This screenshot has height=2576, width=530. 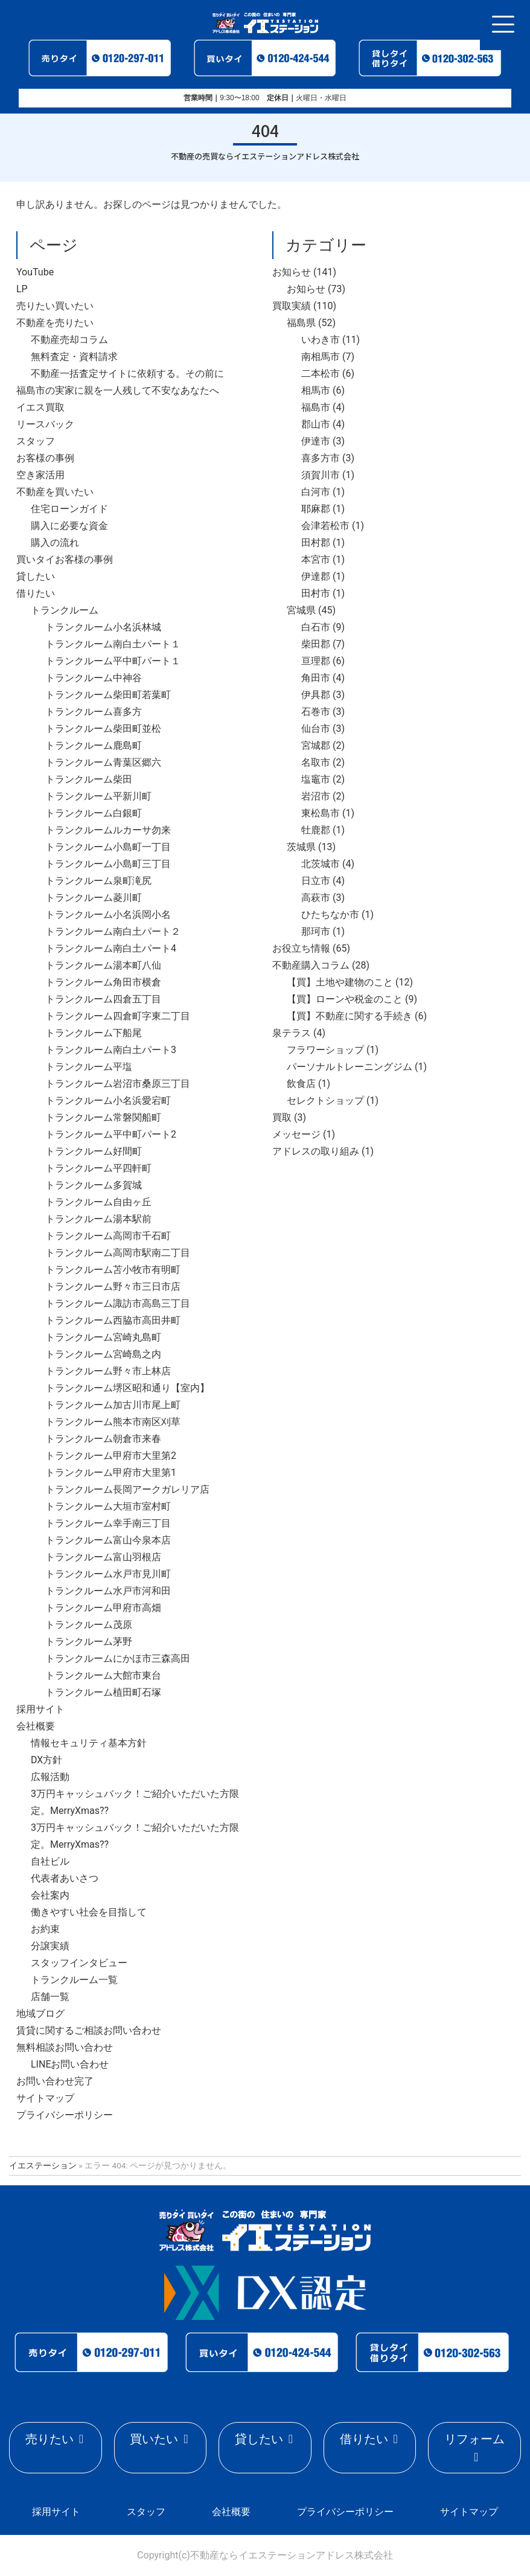 What do you see at coordinates (349, 1016) in the screenshot?
I see `【買】不動産に関する手続き` at bounding box center [349, 1016].